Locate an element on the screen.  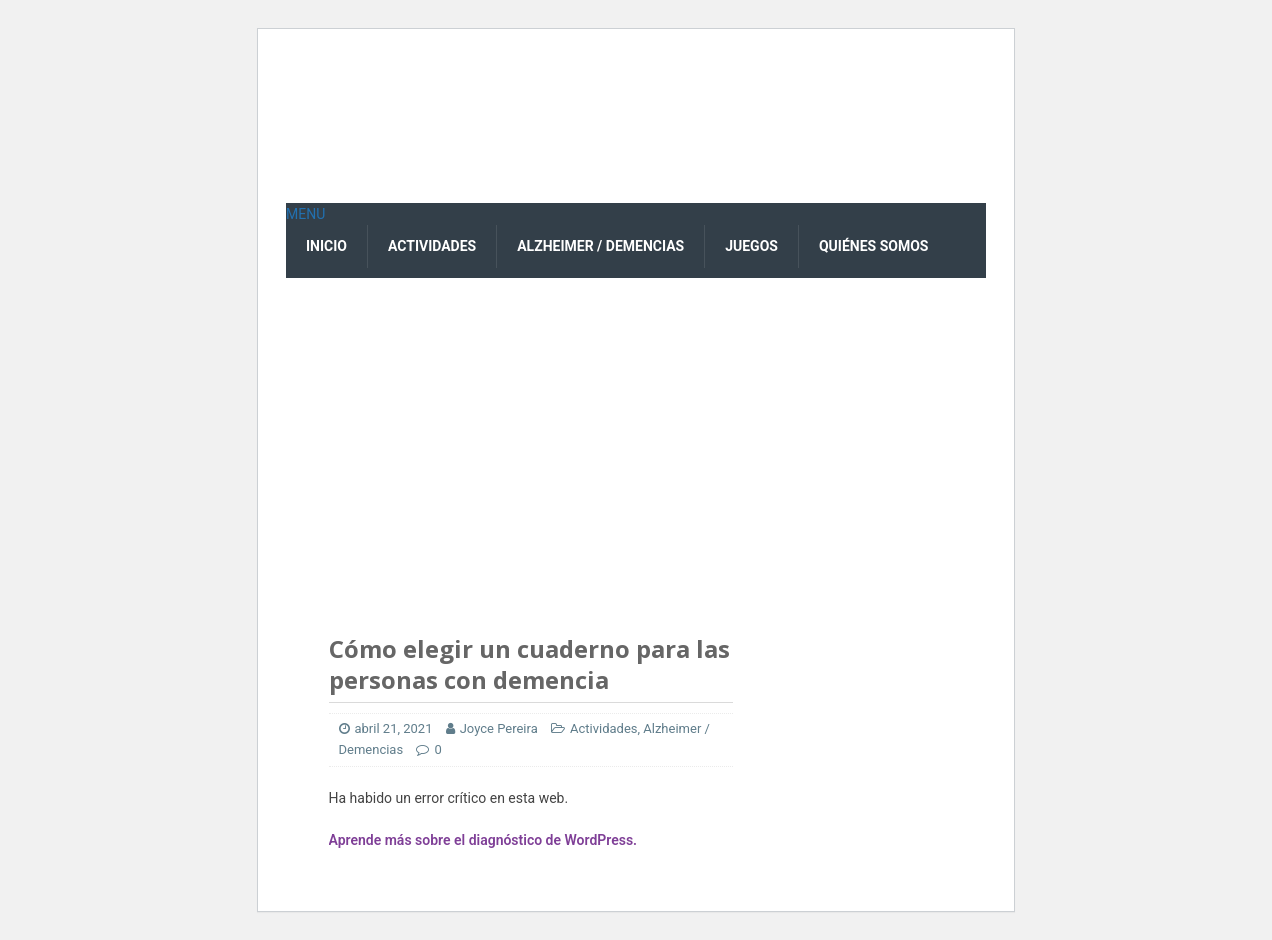
Alzheimer / Demencias is located at coordinates (600, 246).